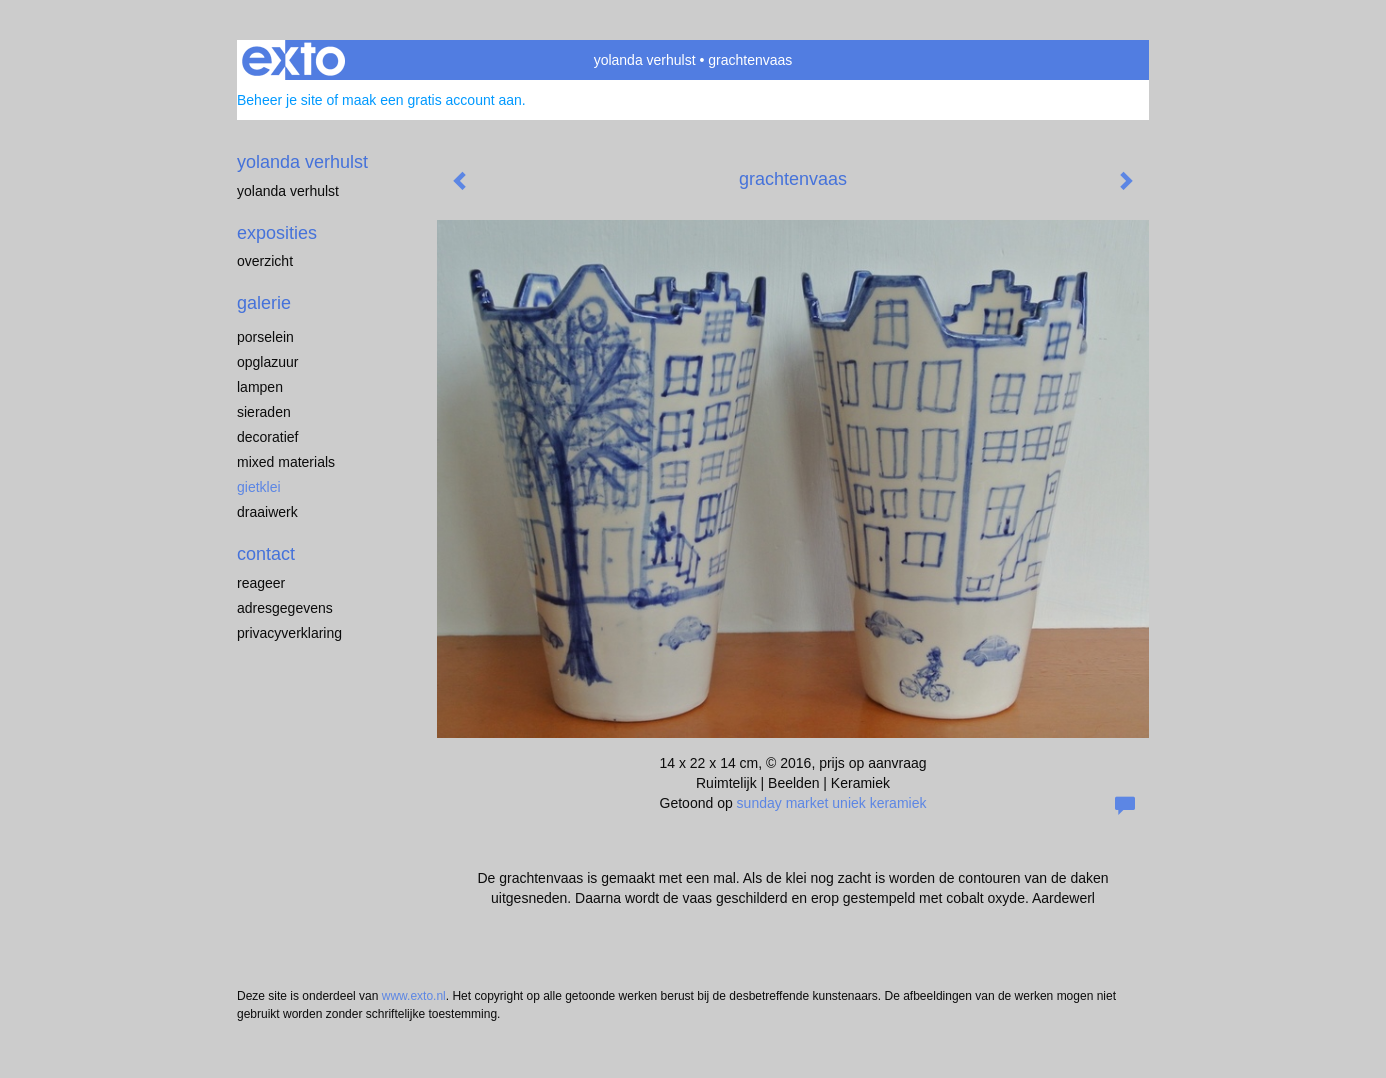 The height and width of the screenshot is (1078, 1386). Describe the element at coordinates (264, 303) in the screenshot. I see `Galerie` at that location.